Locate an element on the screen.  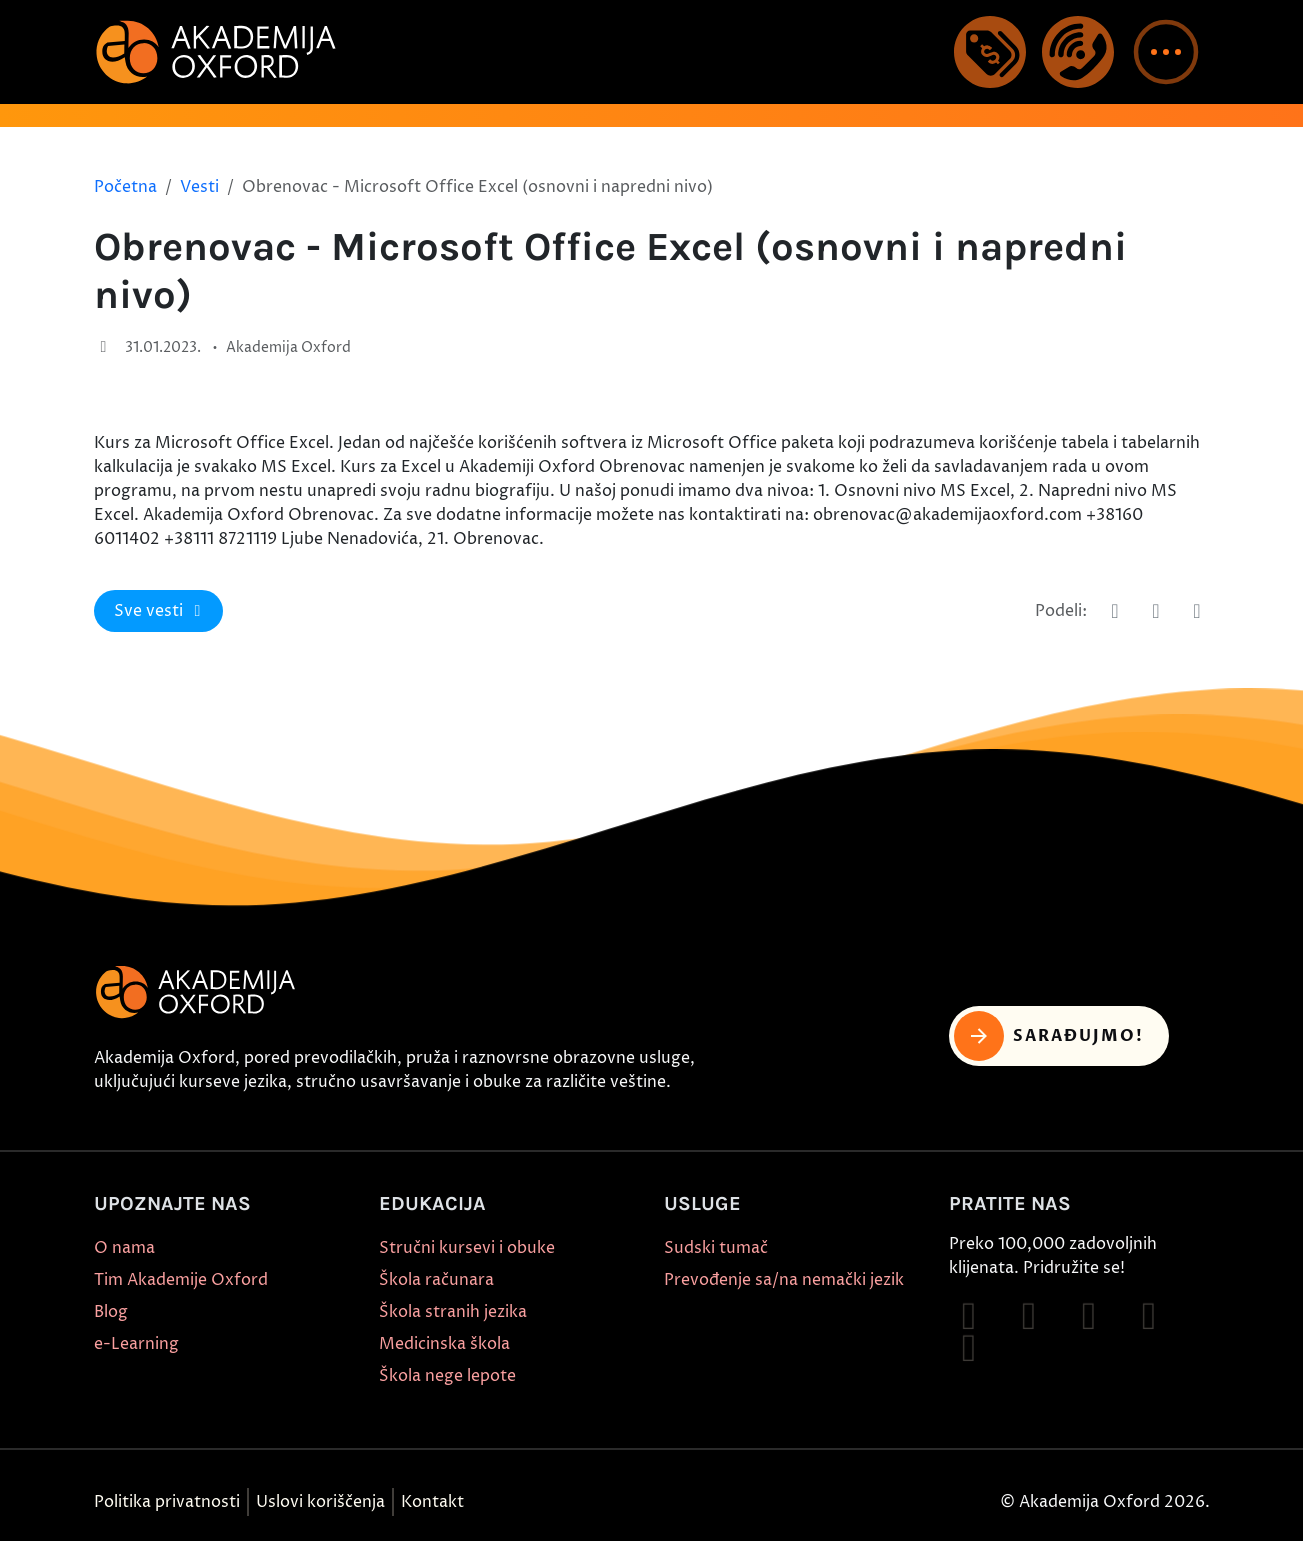
[Follow on YouTube] is located at coordinates (1149, 1316).